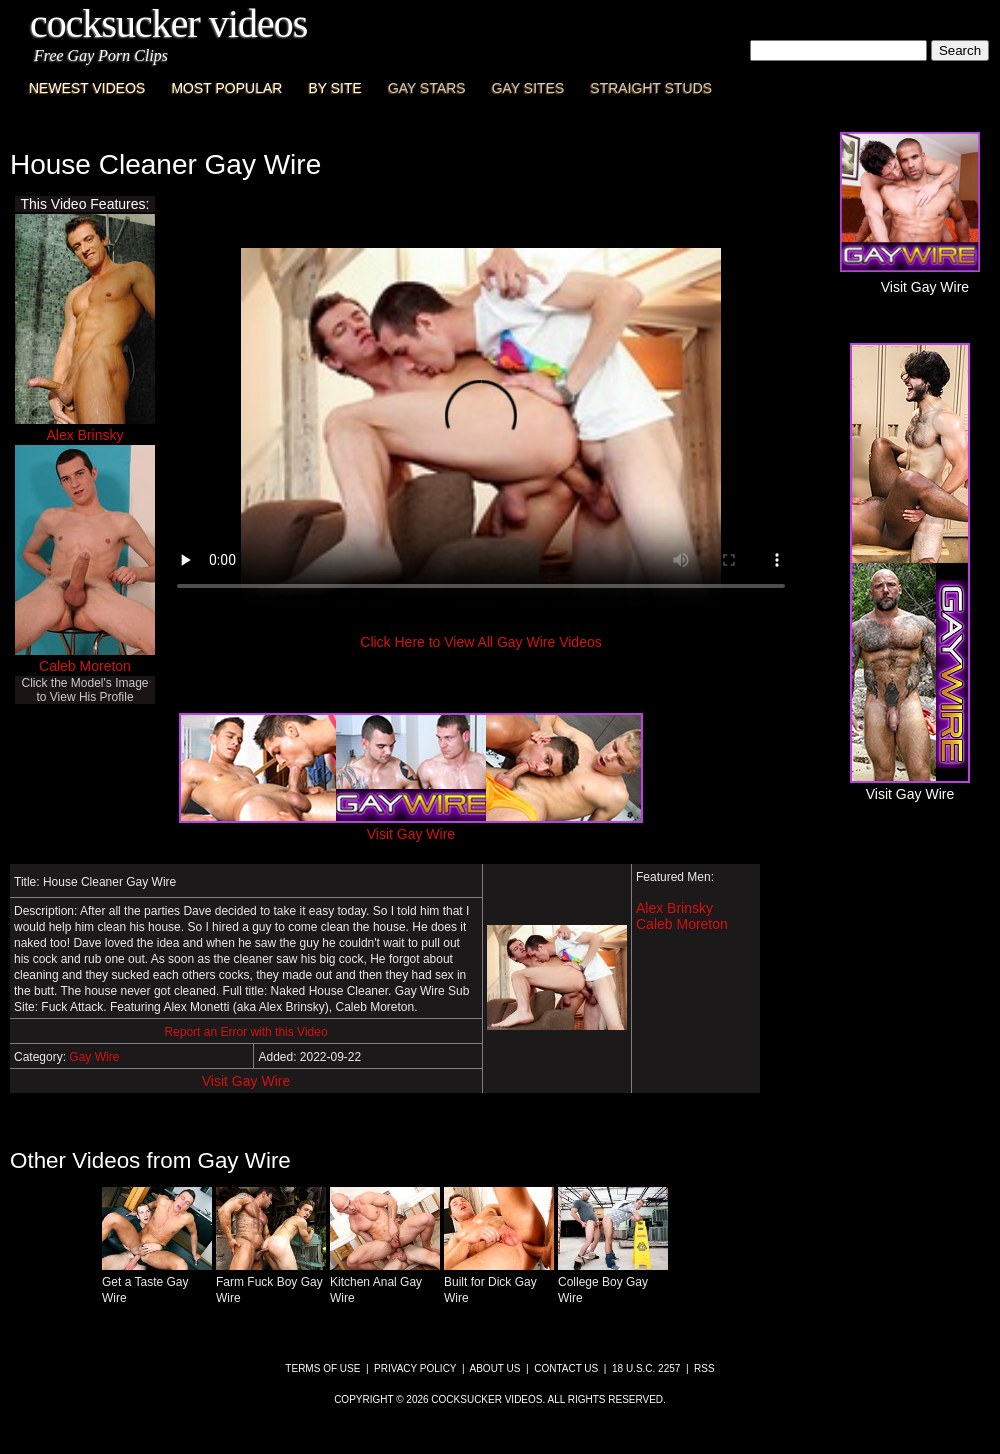 The width and height of the screenshot is (1000, 1454). Describe the element at coordinates (84, 435) in the screenshot. I see `Alex Brinsky` at that location.